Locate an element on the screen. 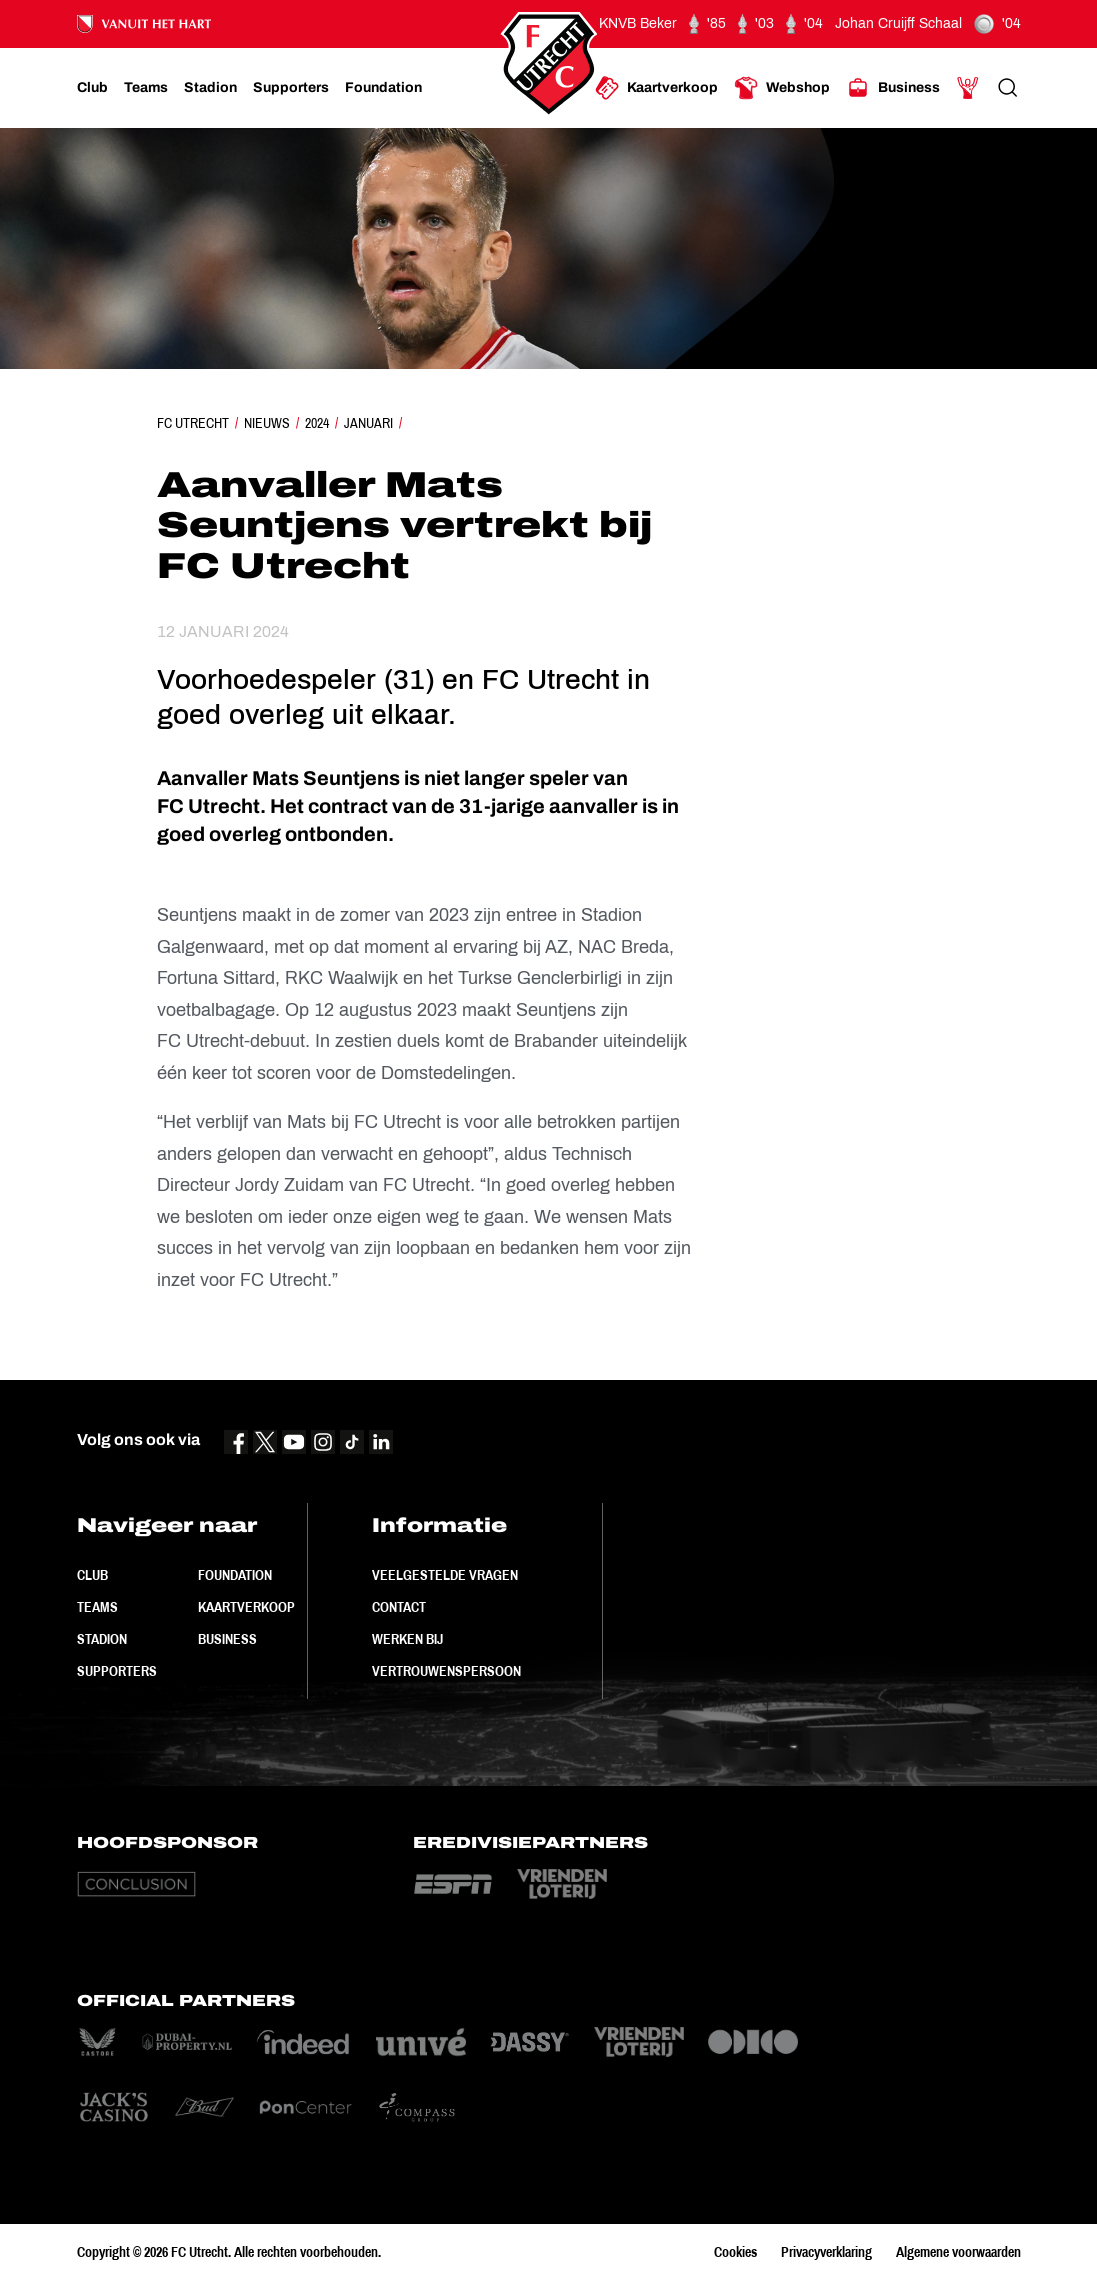 Image resolution: width=1097 pixels, height=2280 pixels. Business is located at coordinates (227, 1639).